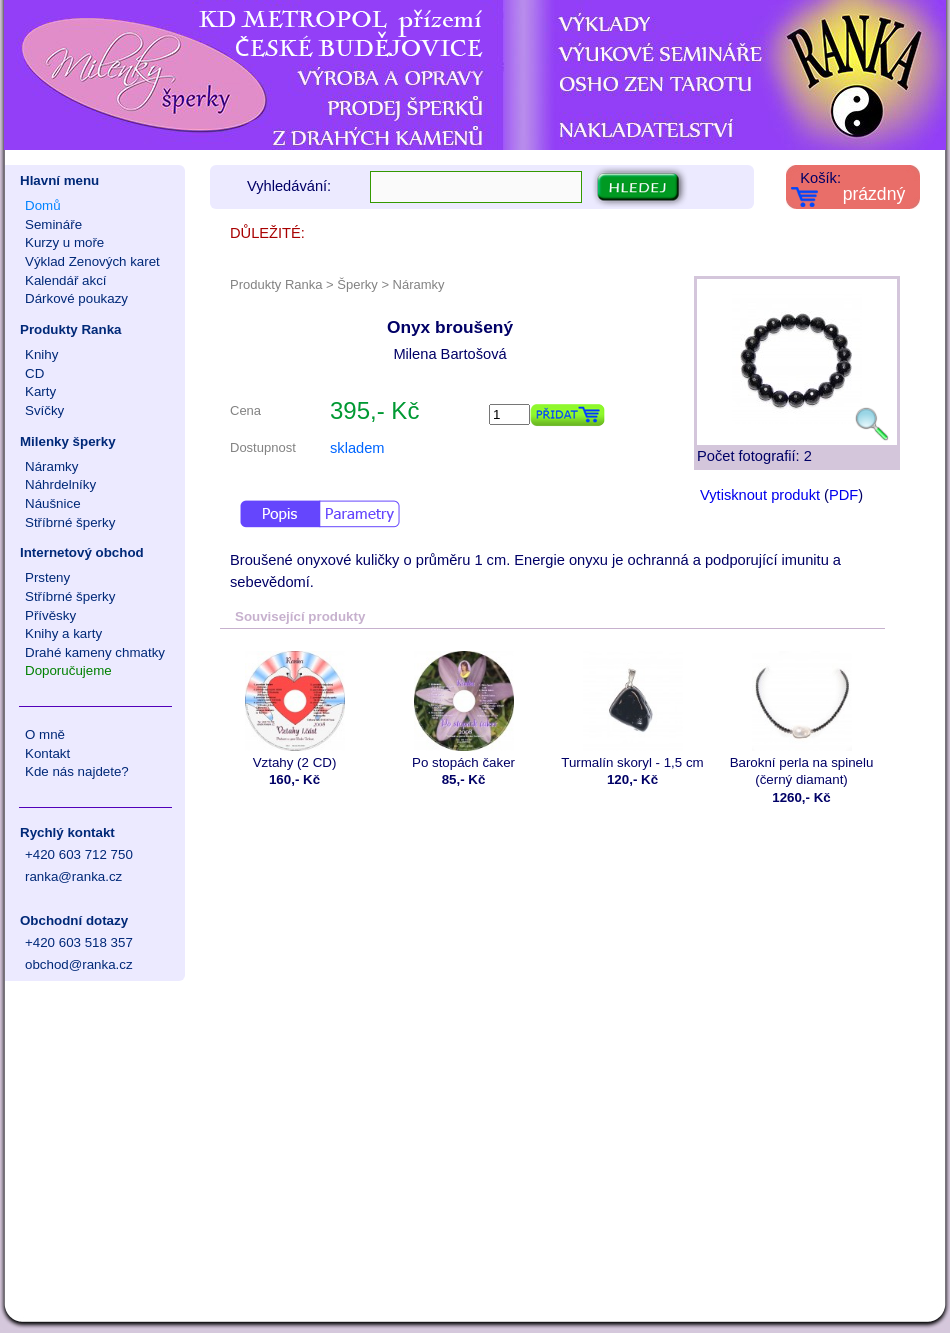 This screenshot has width=950, height=1333. Describe the element at coordinates (70, 329) in the screenshot. I see `Produkty Ranka` at that location.